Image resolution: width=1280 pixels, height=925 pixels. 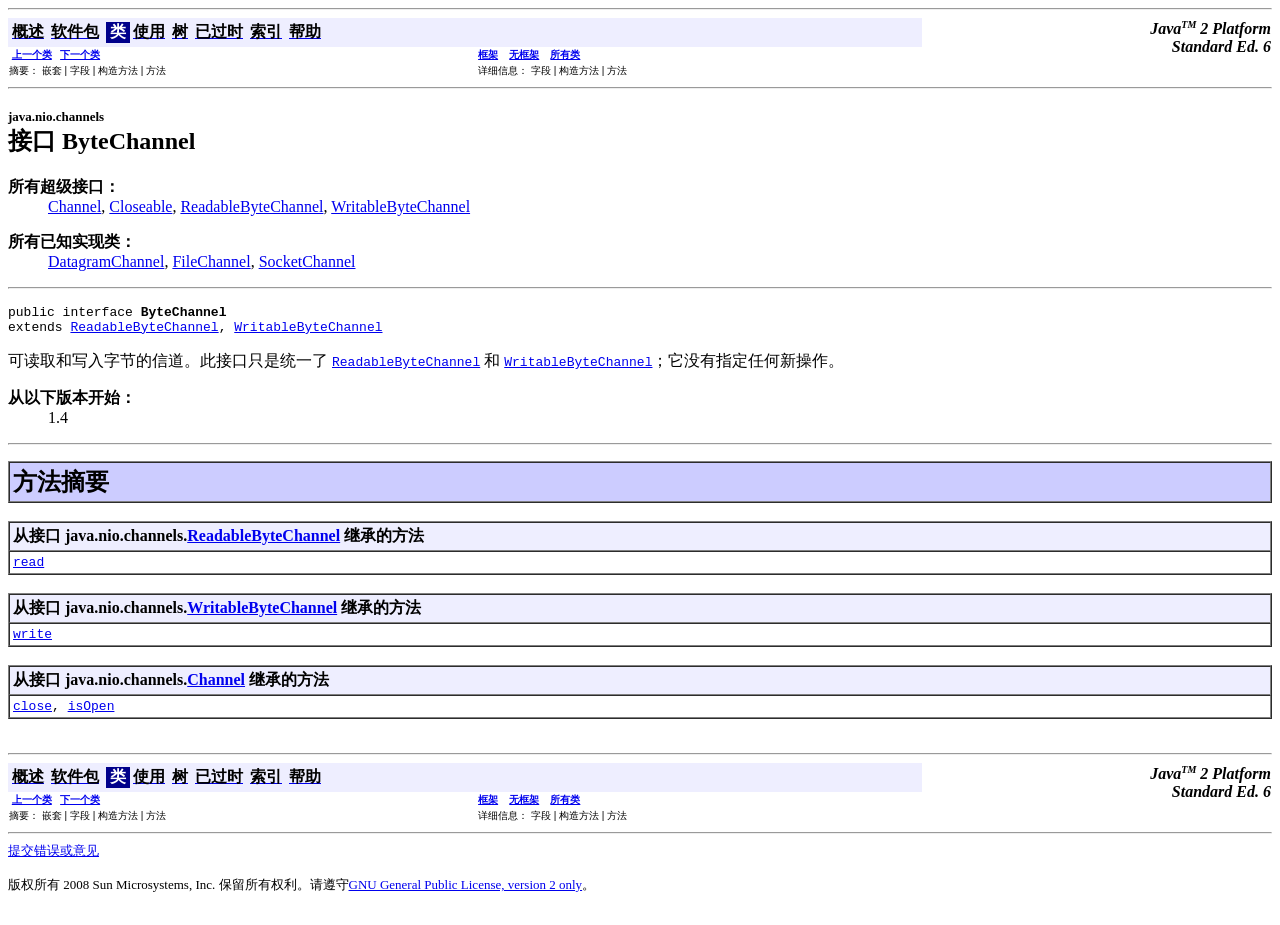 What do you see at coordinates (91, 720) in the screenshot?
I see `isOpen` at bounding box center [91, 720].